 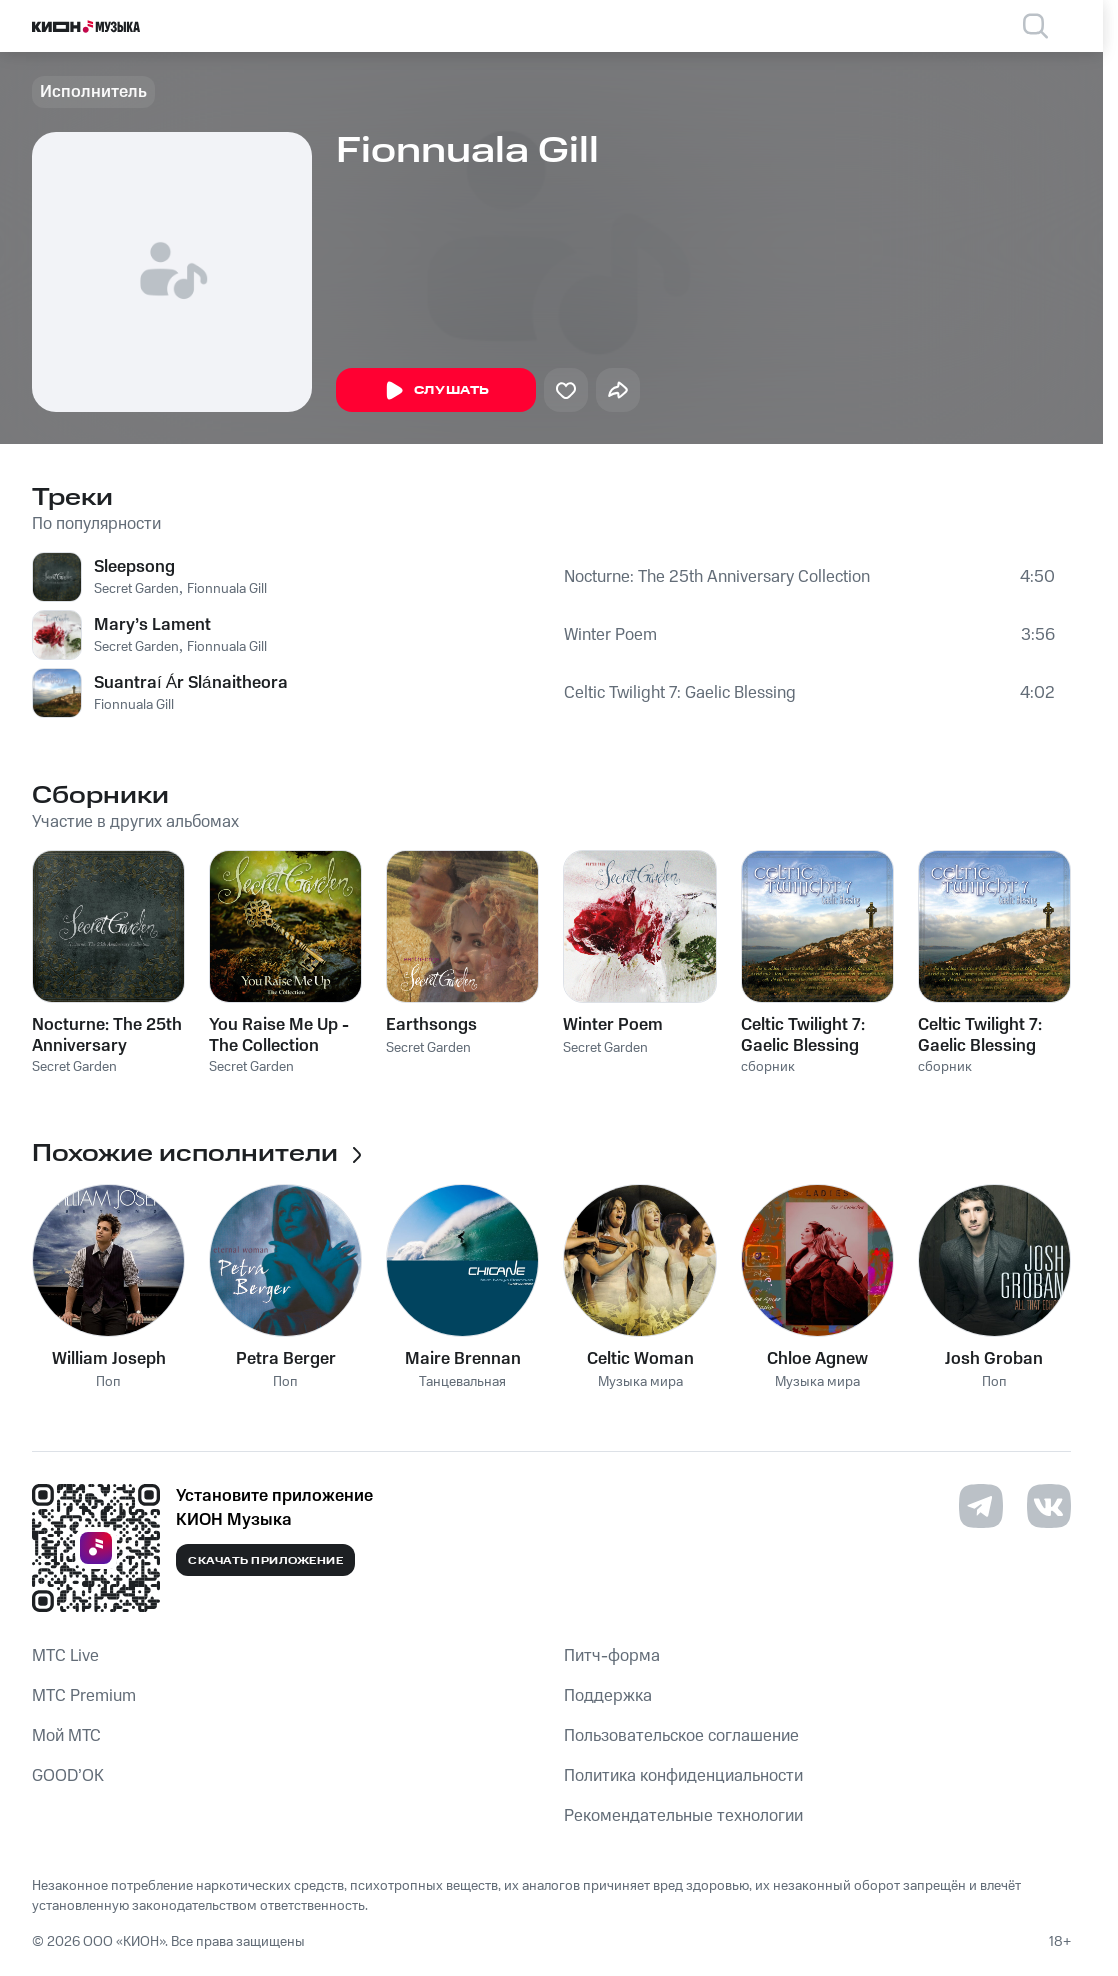 I want to click on Пользовательское соглашение, so click(x=681, y=1736).